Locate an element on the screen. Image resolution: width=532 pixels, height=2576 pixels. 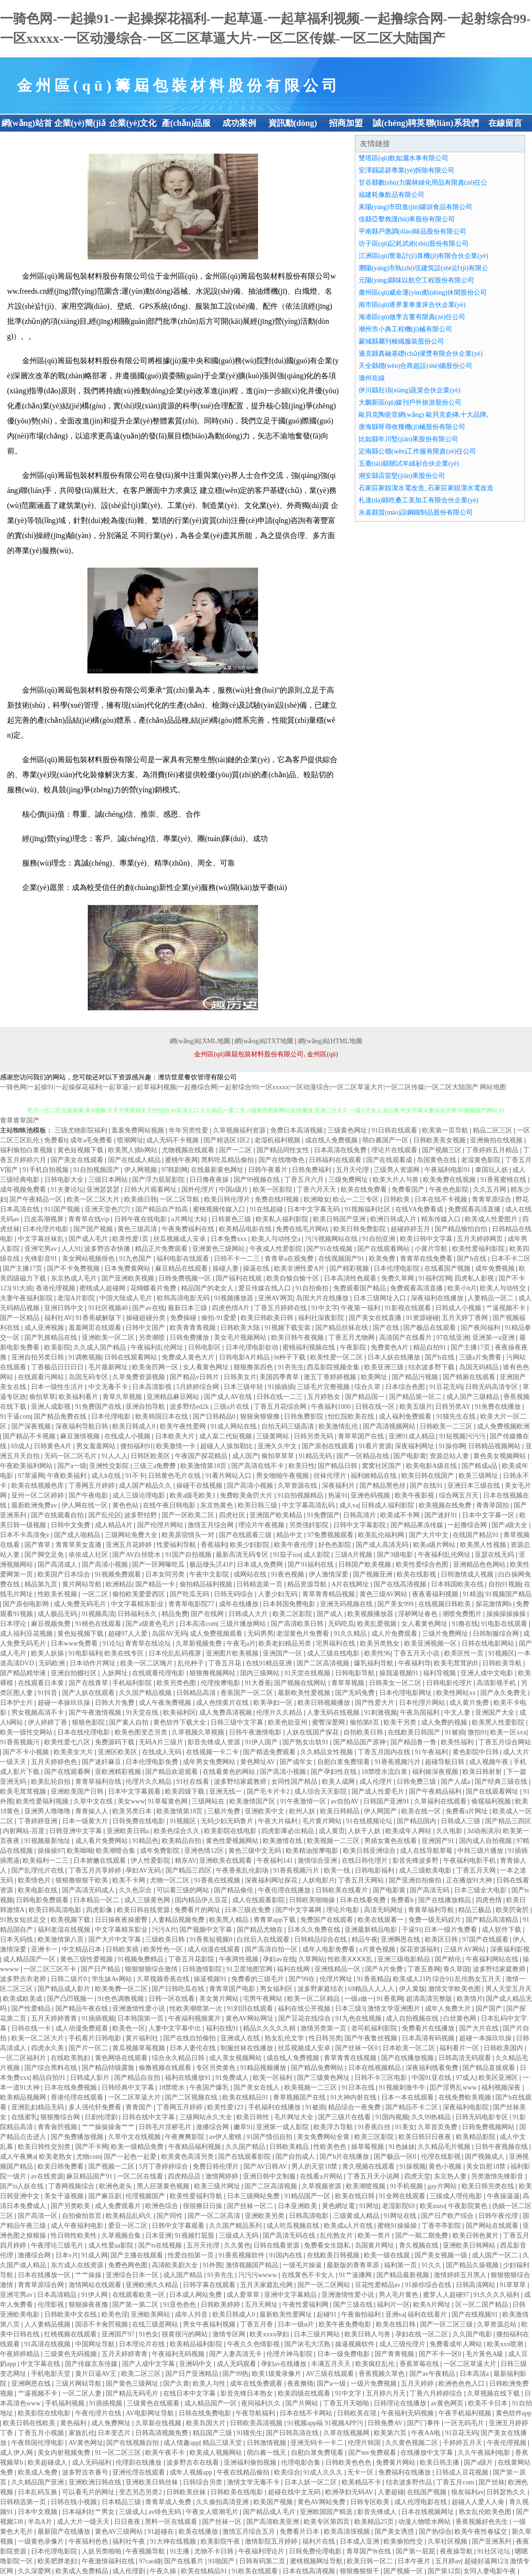
3d动画演示 is located at coordinates (483, 1830).